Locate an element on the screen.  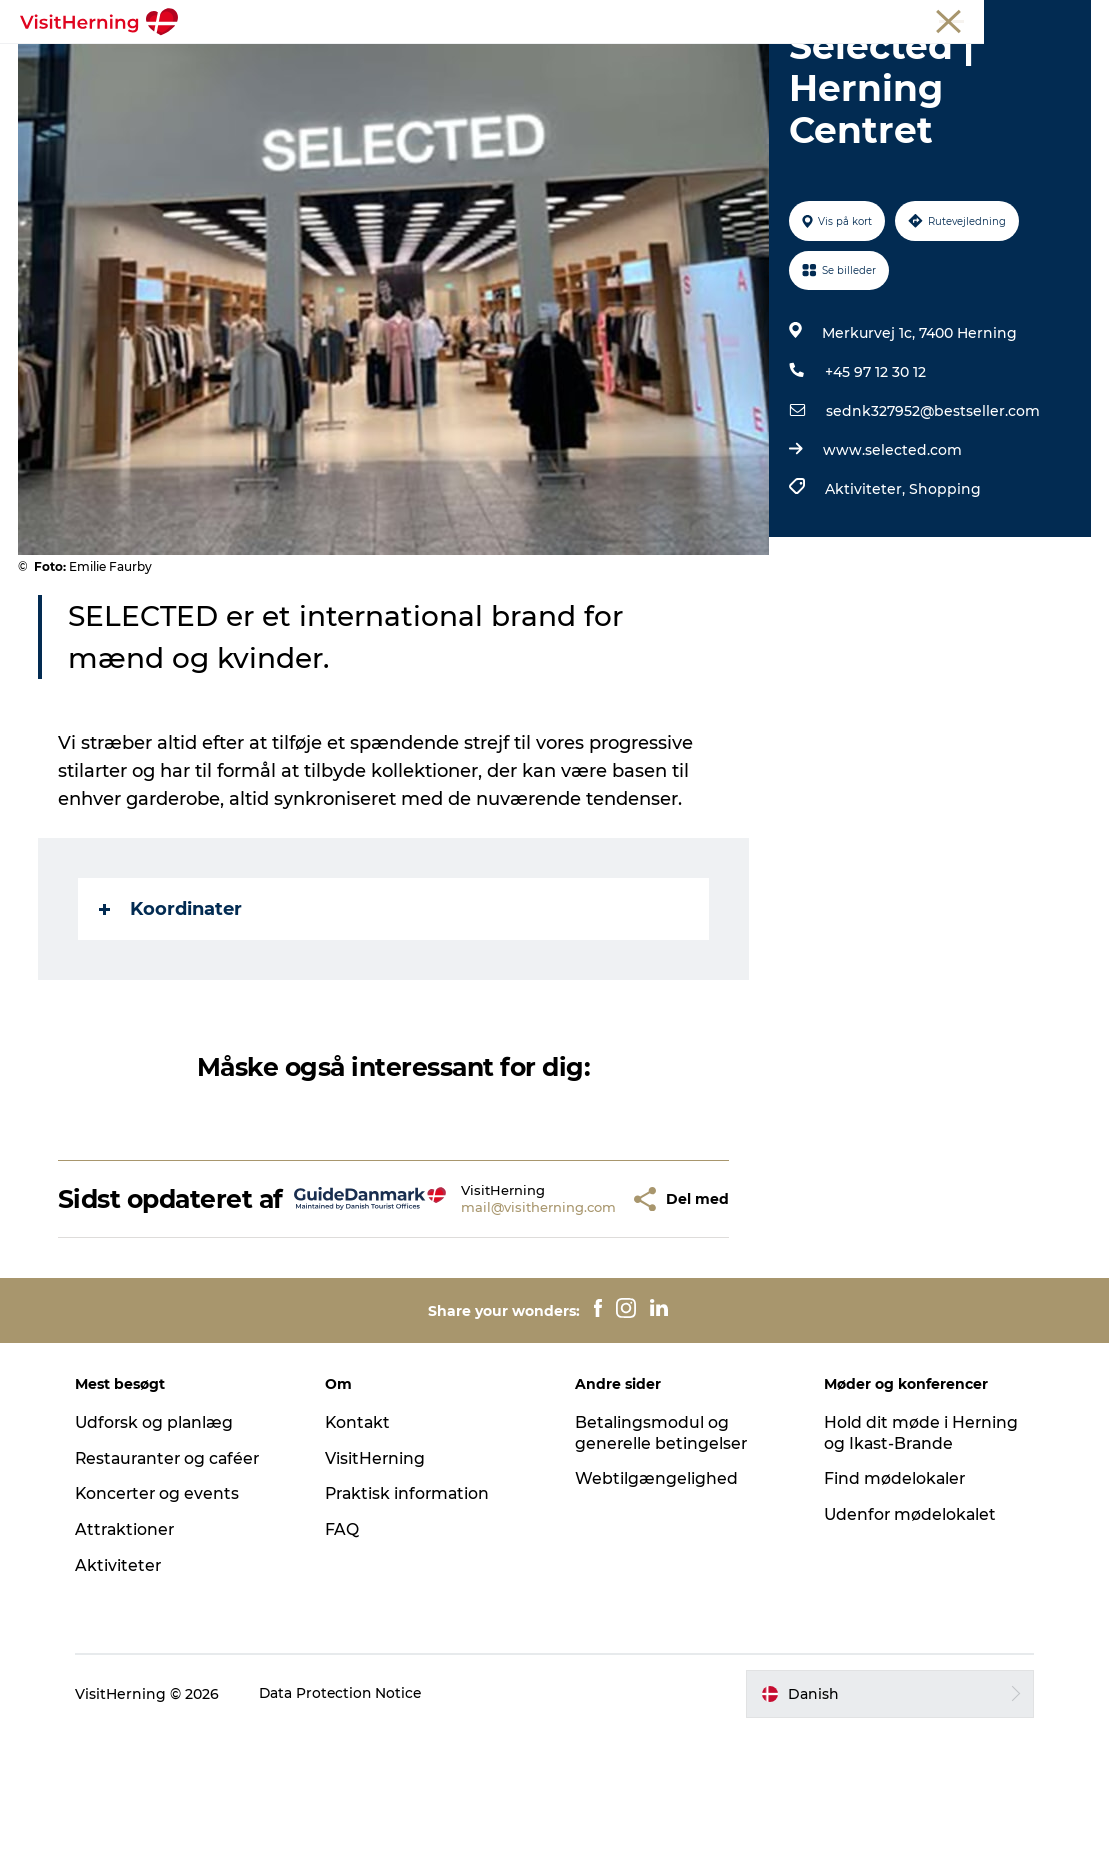
Find vej is located at coordinates (754, 64).